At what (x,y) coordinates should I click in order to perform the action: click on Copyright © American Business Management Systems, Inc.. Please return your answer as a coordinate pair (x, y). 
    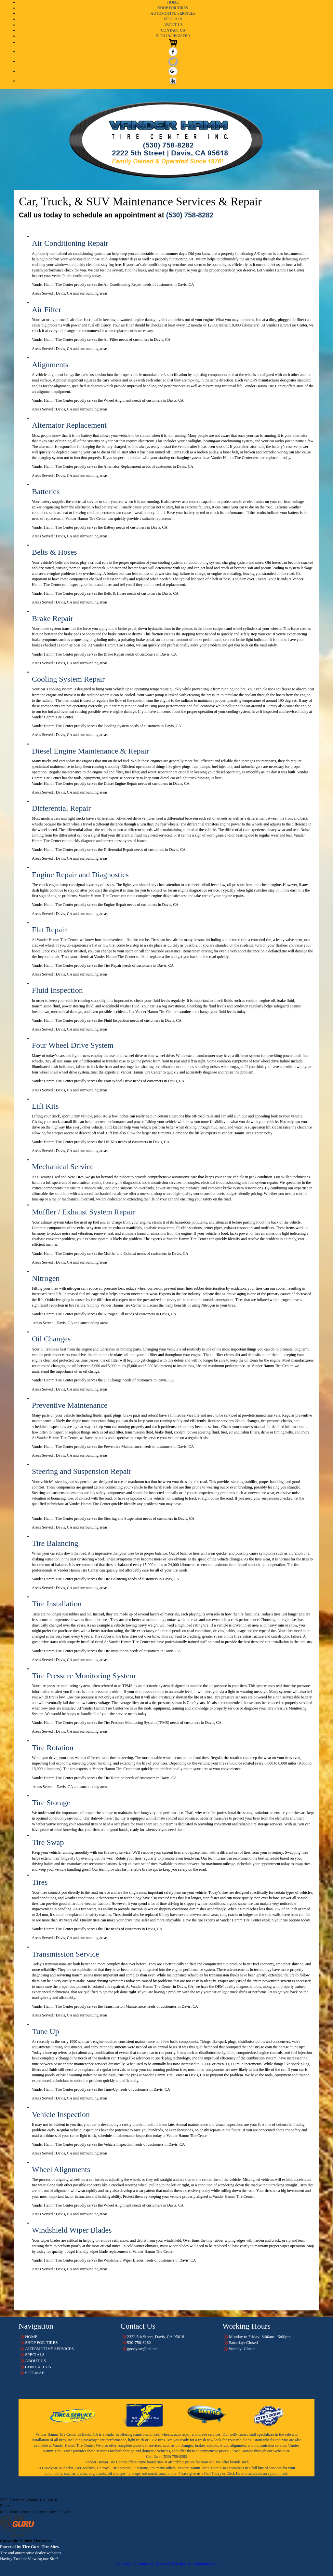
    Looking at the image, I should click on (166, 2563).